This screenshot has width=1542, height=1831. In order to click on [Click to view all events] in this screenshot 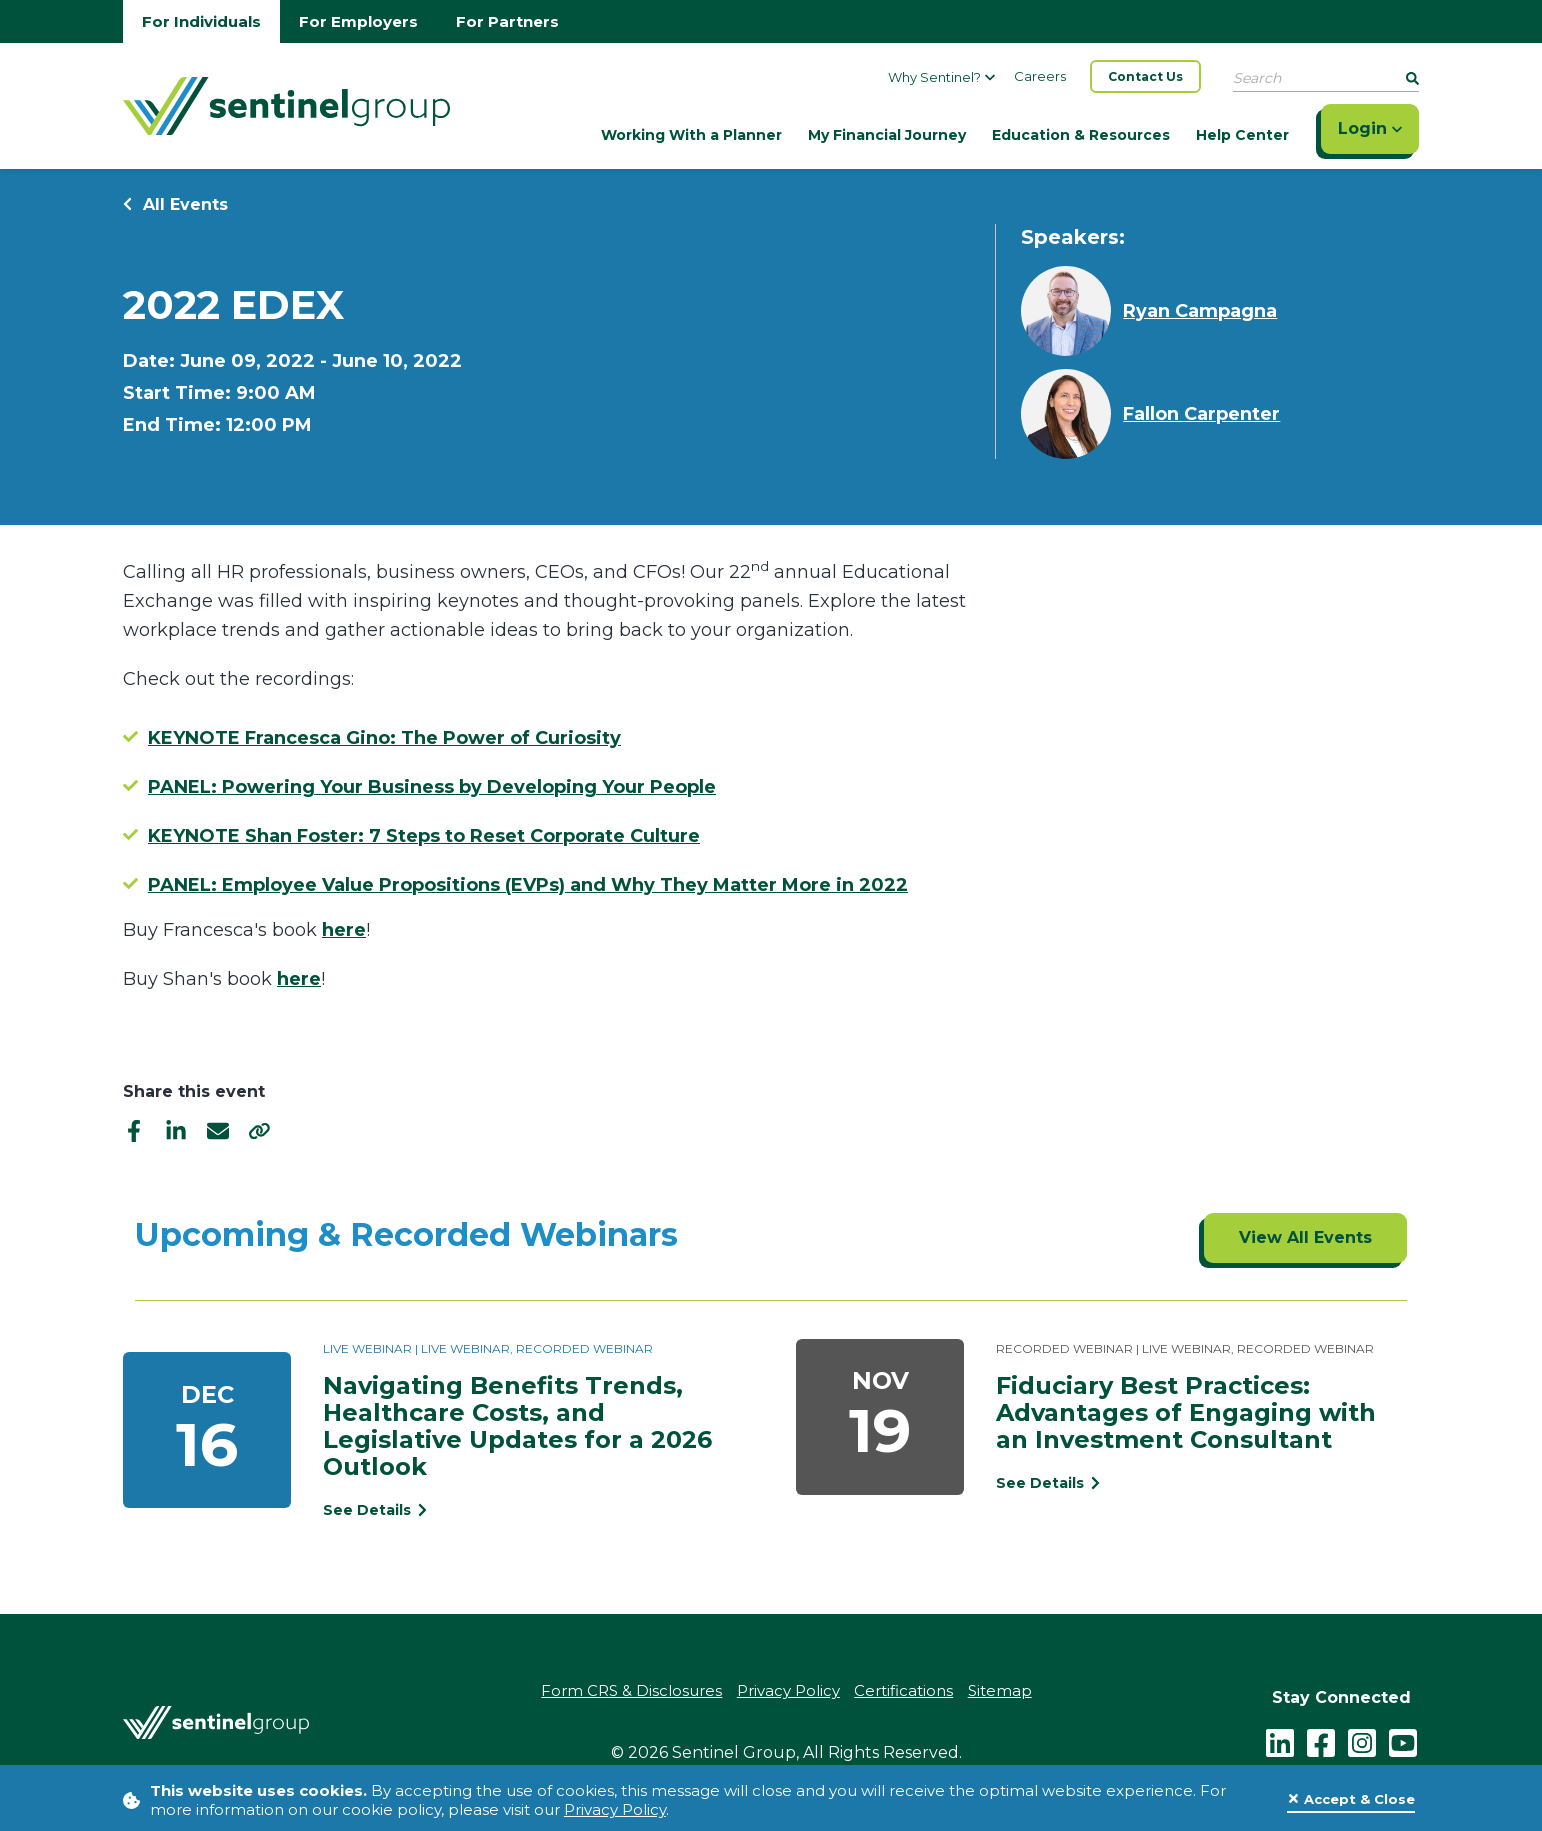, I will do `click(1305, 1238)`.